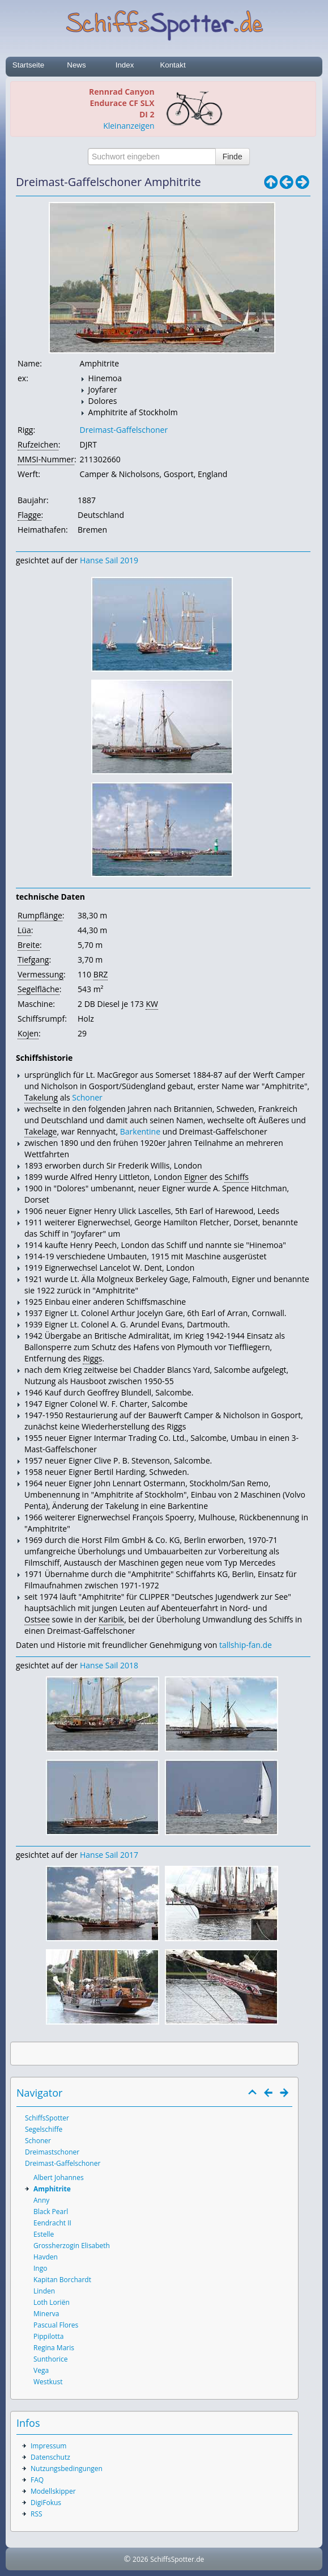 The height and width of the screenshot is (2576, 328). What do you see at coordinates (37, 1619) in the screenshot?
I see `Ostsee` at bounding box center [37, 1619].